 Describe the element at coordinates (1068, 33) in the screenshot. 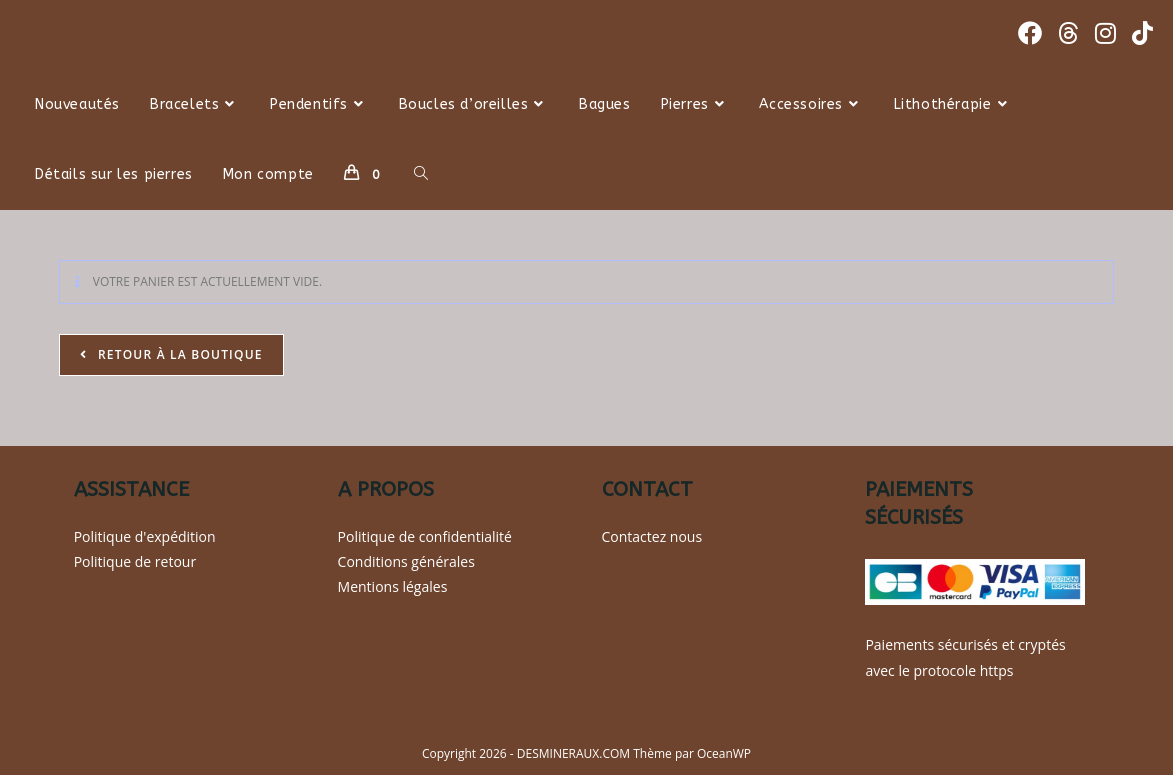

I see `[Threads (opens in a new tab)]` at that location.